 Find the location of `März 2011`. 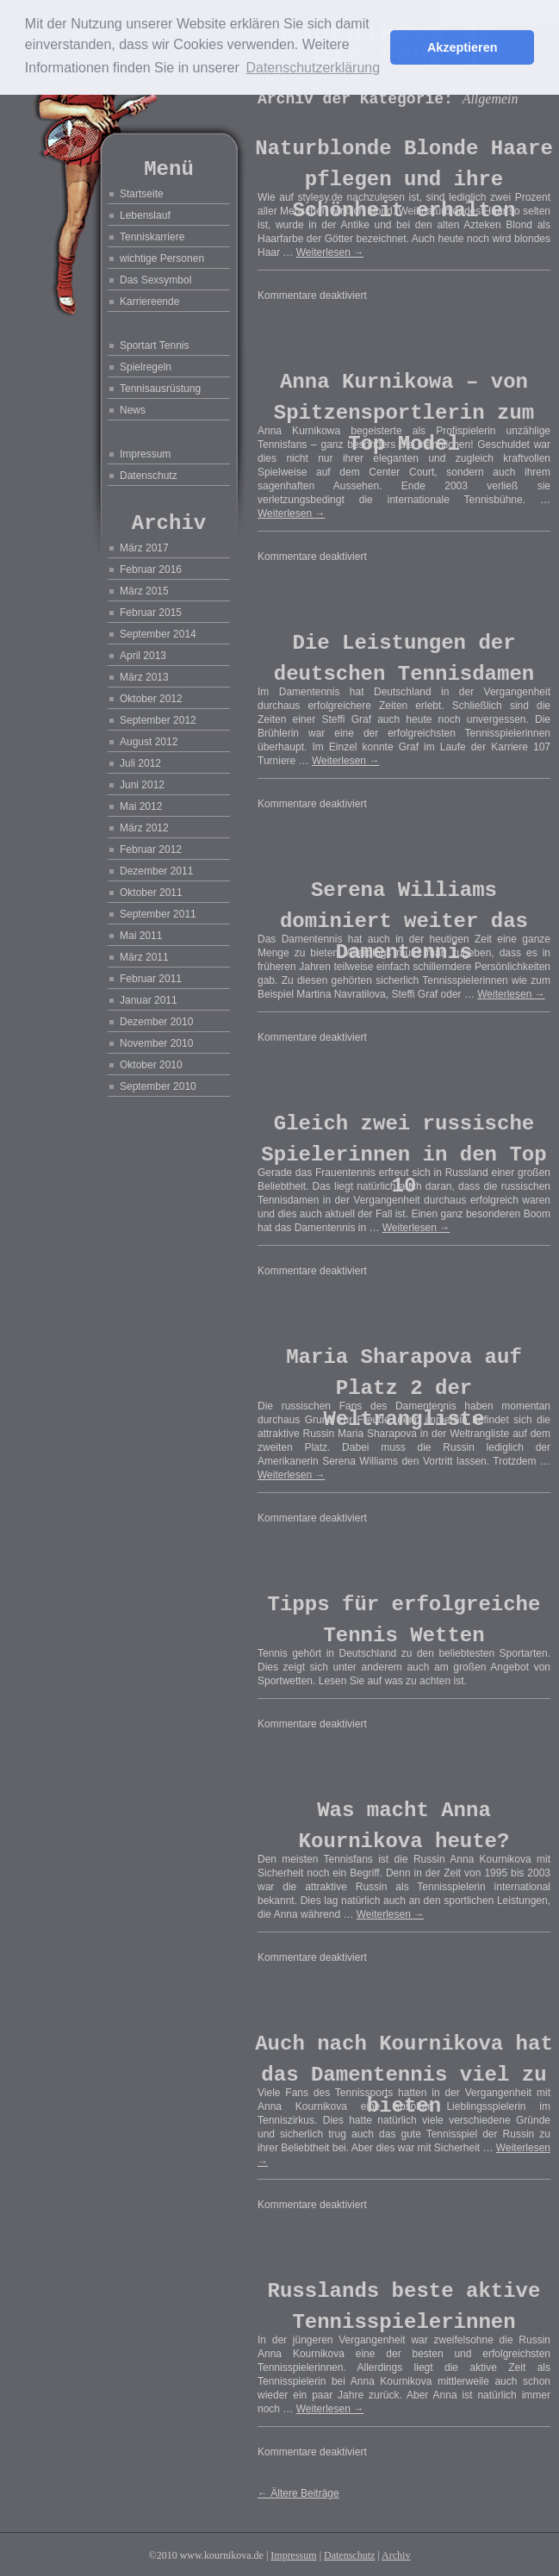

März 2011 is located at coordinates (144, 957).